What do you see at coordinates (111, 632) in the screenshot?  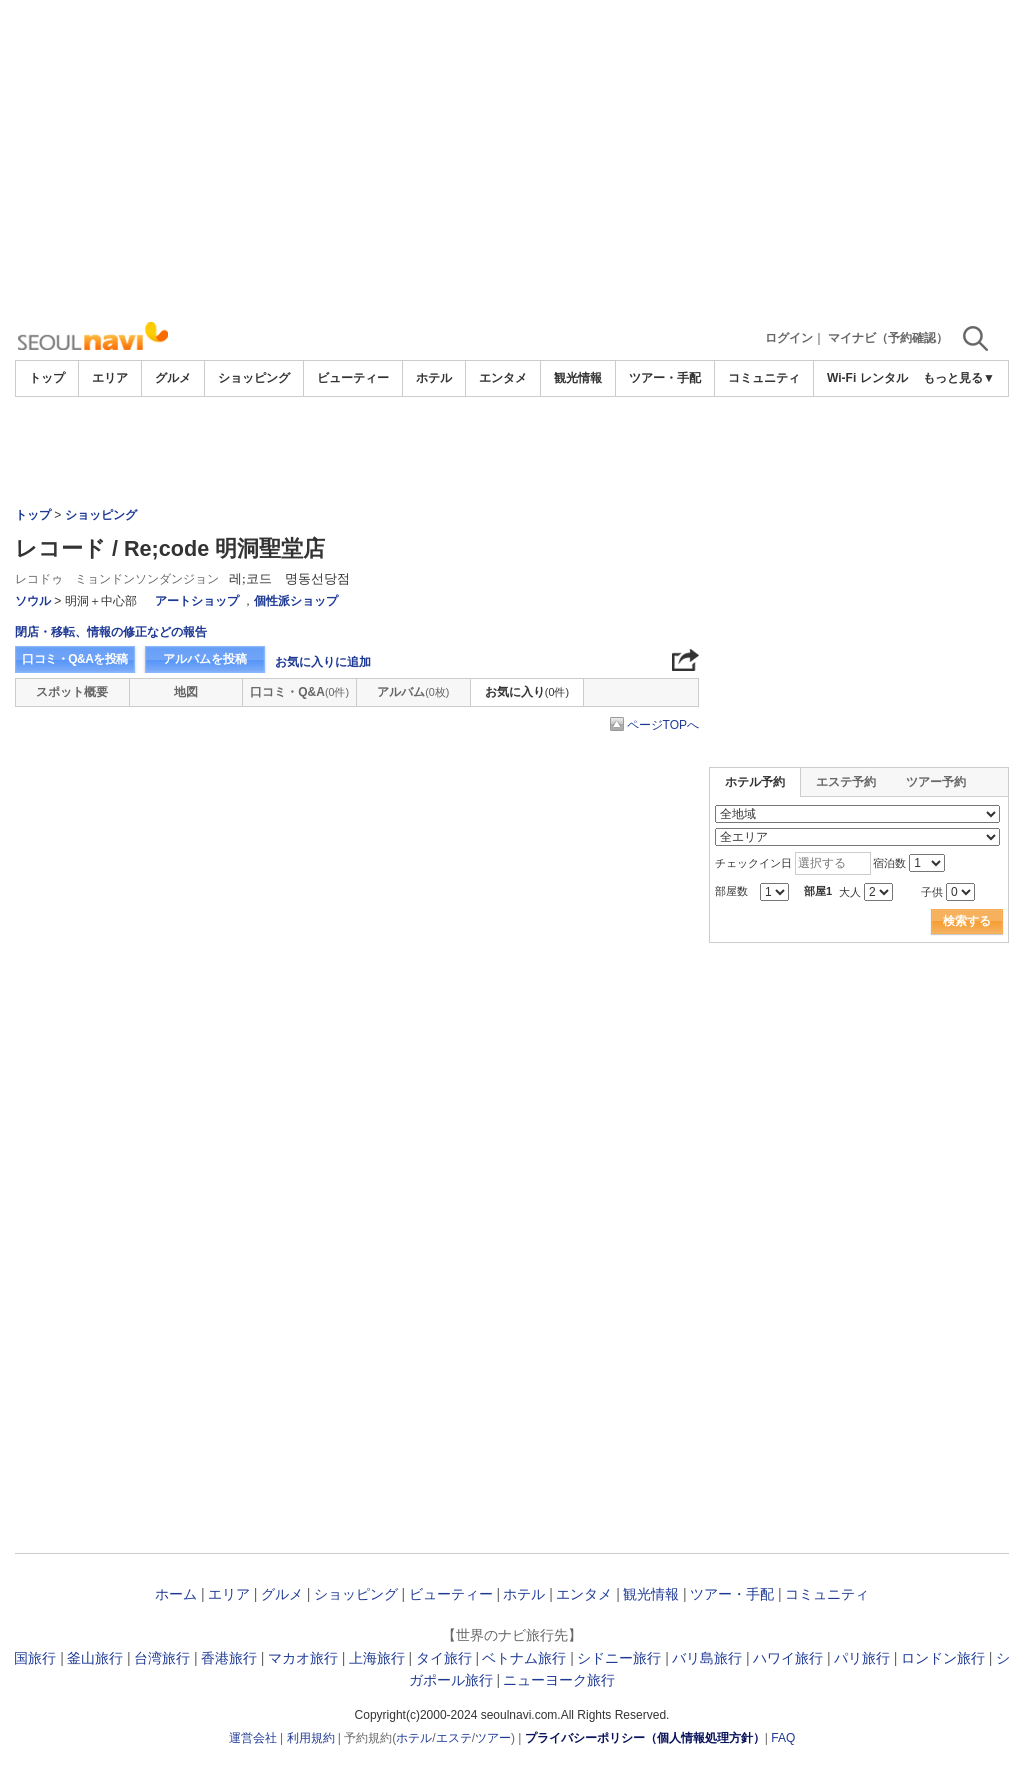 I see `閉店・移転、情報の修正などの報告` at bounding box center [111, 632].